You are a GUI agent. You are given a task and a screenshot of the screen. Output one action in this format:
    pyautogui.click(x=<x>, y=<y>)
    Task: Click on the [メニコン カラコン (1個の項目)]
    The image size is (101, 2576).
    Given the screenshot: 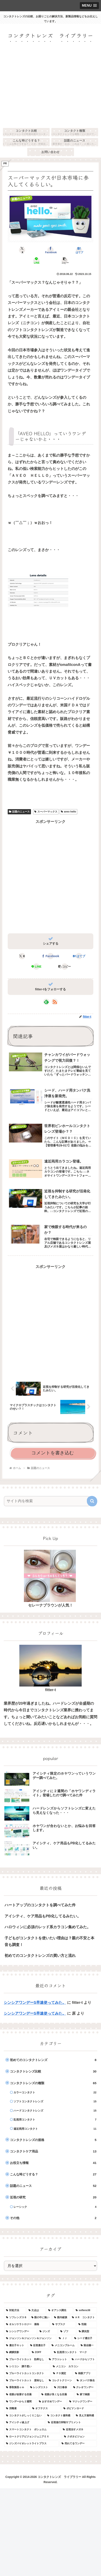 What is the action you would take?
    pyautogui.click(x=74, y=2367)
    